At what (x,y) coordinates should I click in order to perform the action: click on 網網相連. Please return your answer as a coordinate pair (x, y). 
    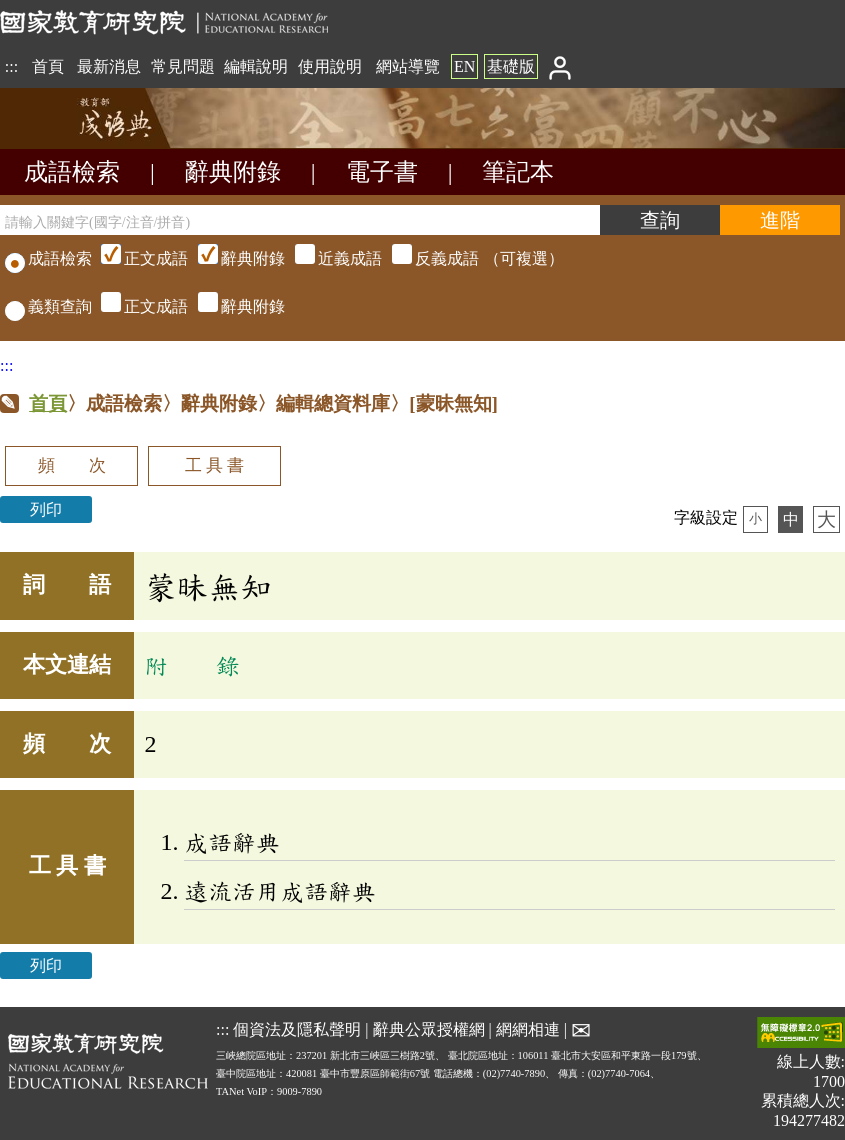
    Looking at the image, I should click on (528, 1029).